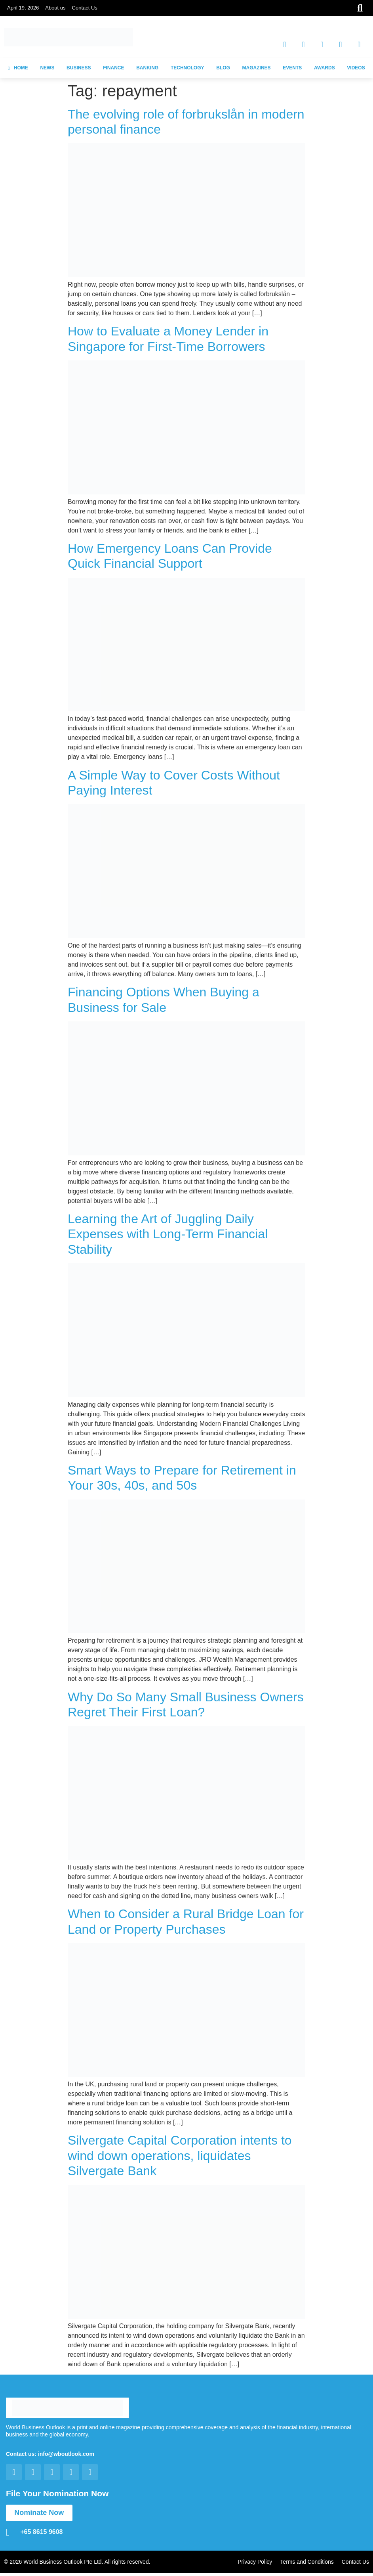 The width and height of the screenshot is (373, 2576). Describe the element at coordinates (187, 68) in the screenshot. I see `TECHNOLOGY` at that location.